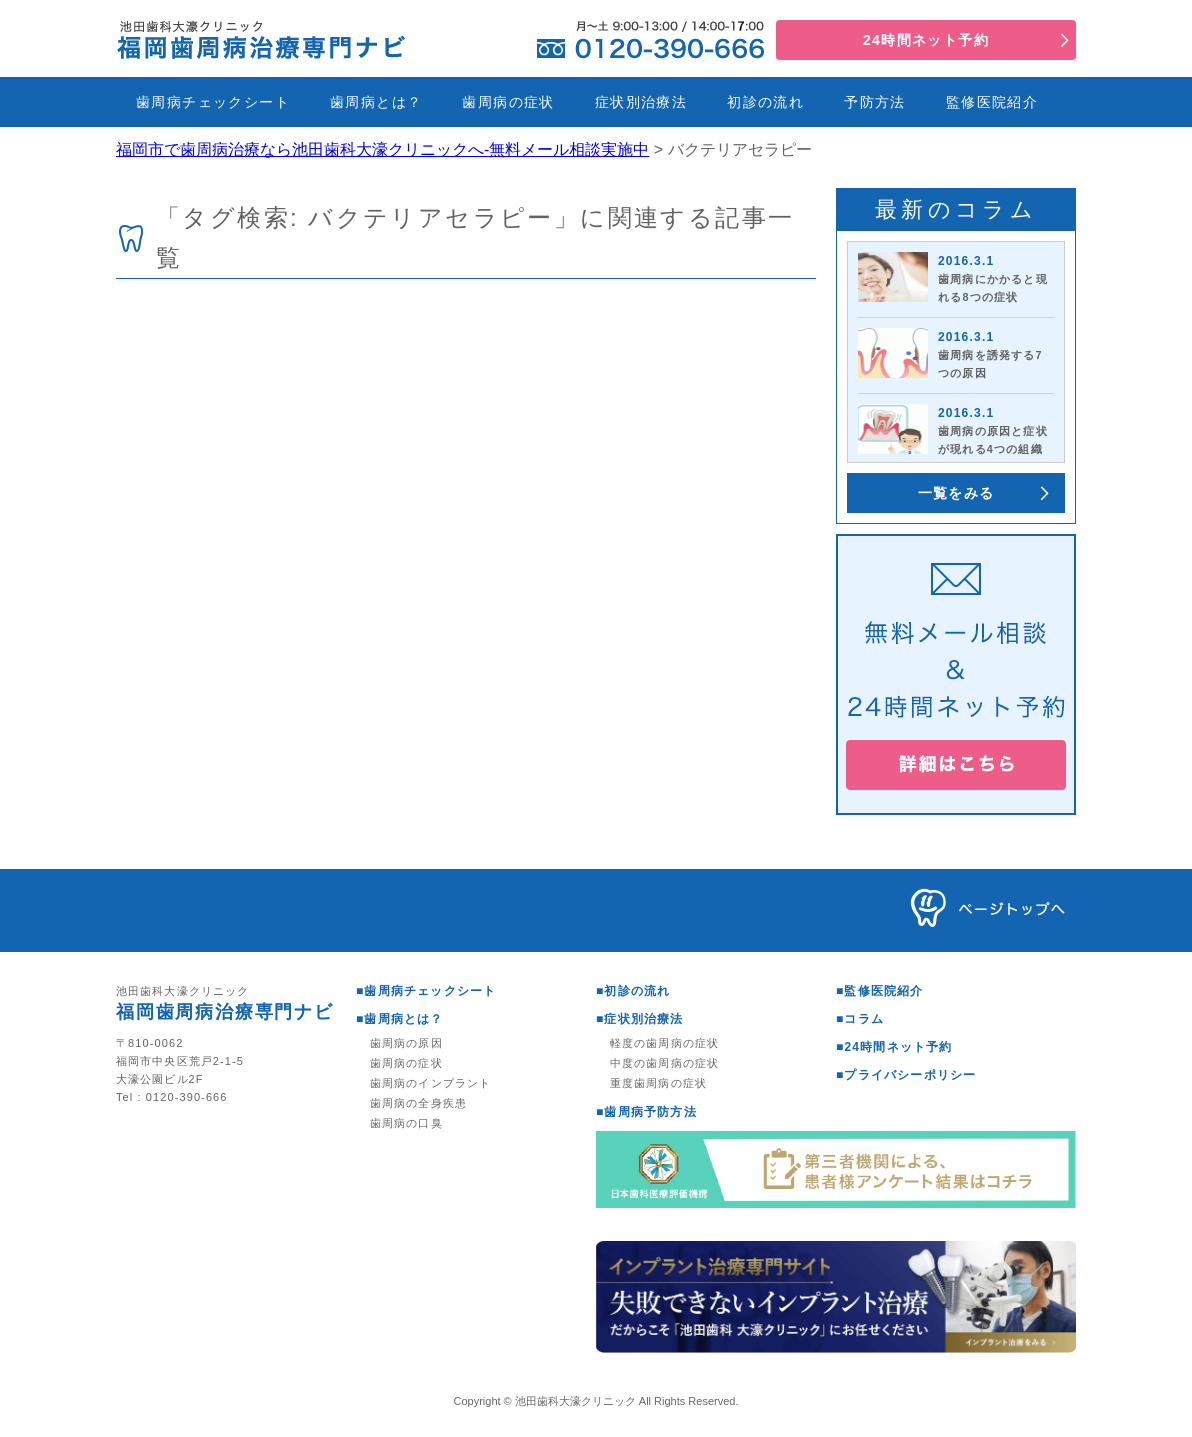 The width and height of the screenshot is (1192, 1437). Describe the element at coordinates (426, 991) in the screenshot. I see `■歯周病チェックシート` at that location.